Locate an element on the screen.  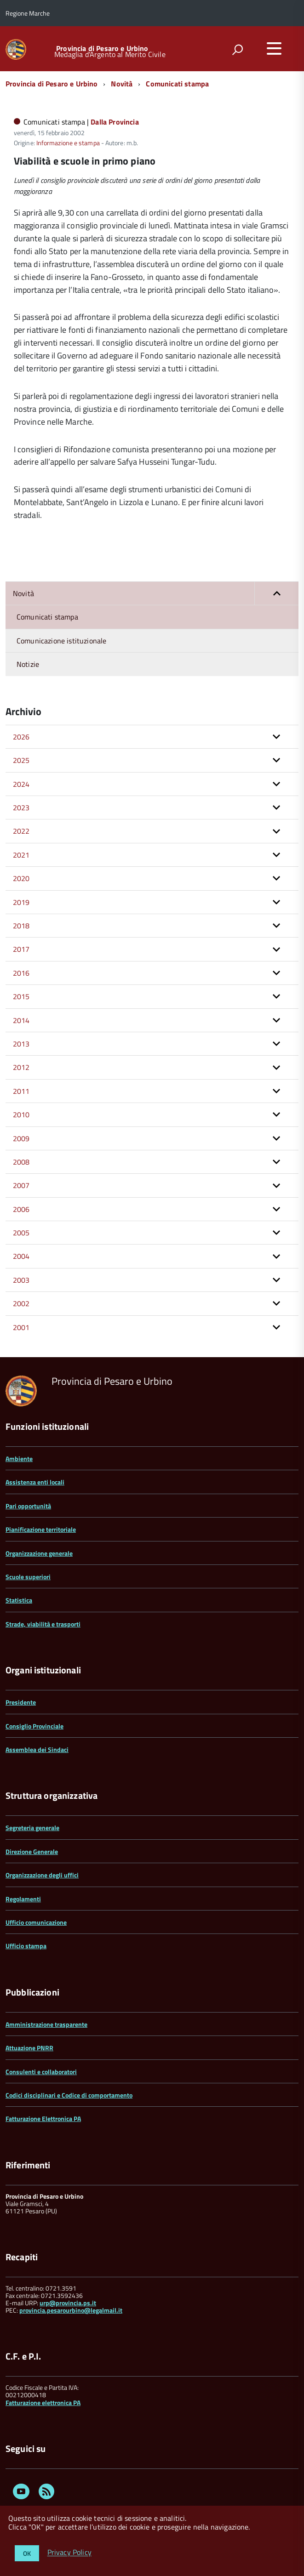
2023 [button] is located at coordinates (21, 807).